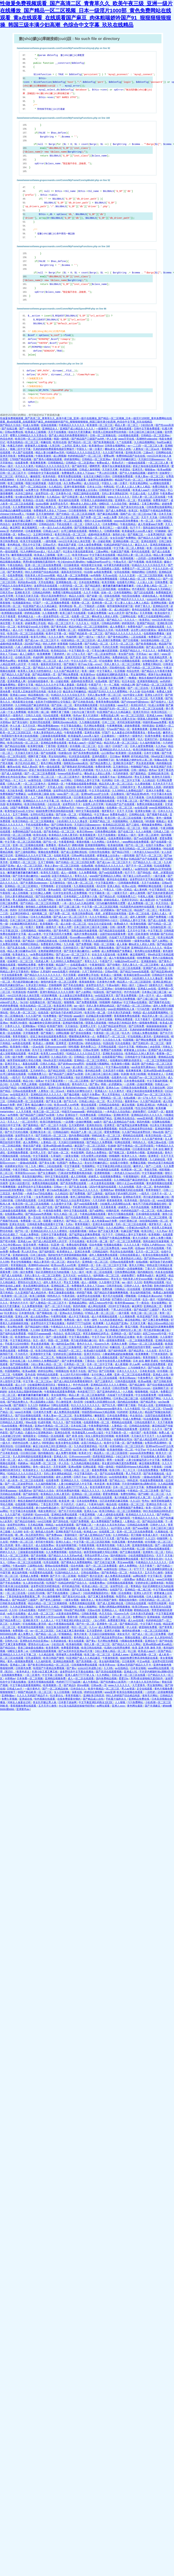  What do you see at coordinates (79, 1323) in the screenshot?
I see `色婷婷777777仙踪林` at bounding box center [79, 1323].